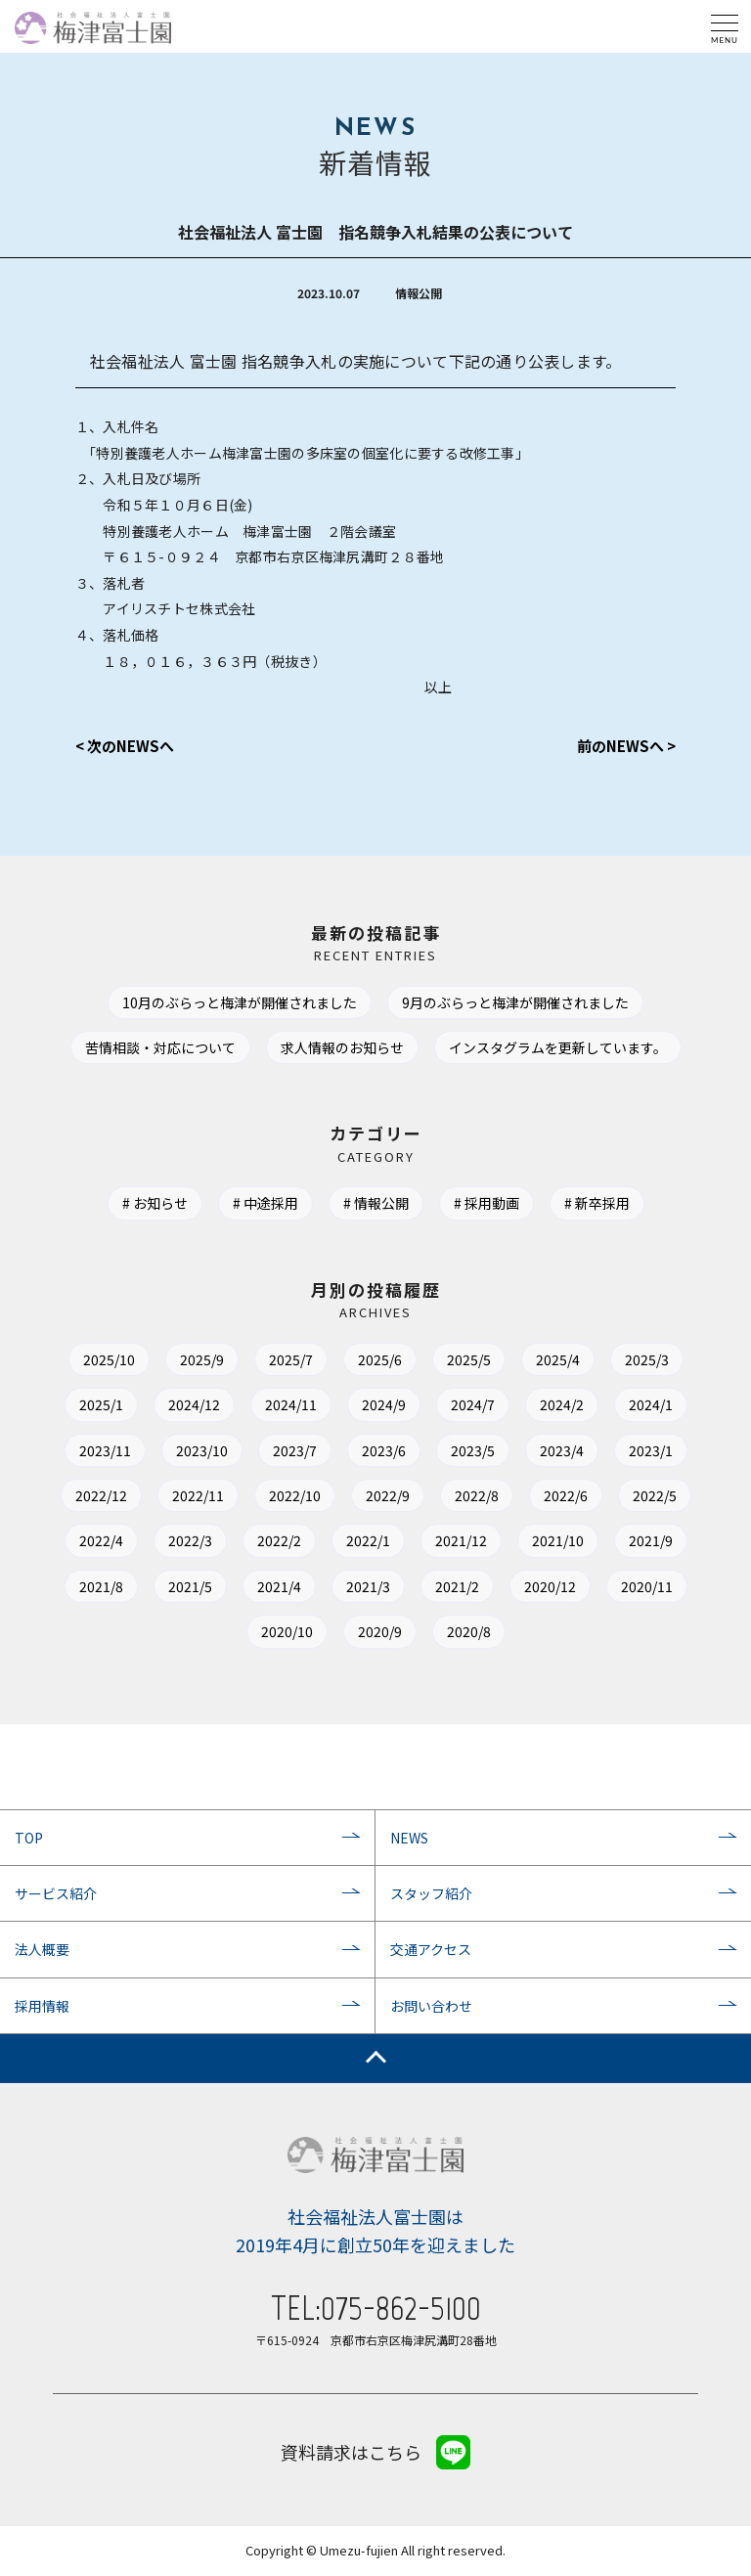  Describe the element at coordinates (562, 1404) in the screenshot. I see `2024/2` at that location.